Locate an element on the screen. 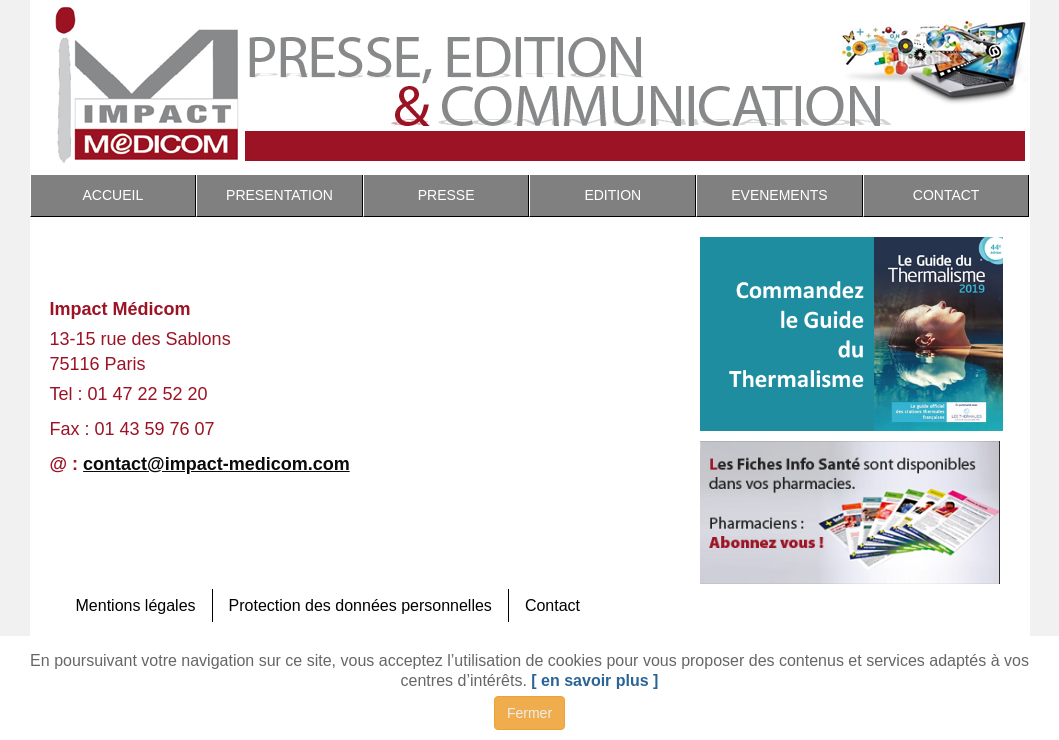 The width and height of the screenshot is (1059, 740). Fermer is located at coordinates (529, 713).